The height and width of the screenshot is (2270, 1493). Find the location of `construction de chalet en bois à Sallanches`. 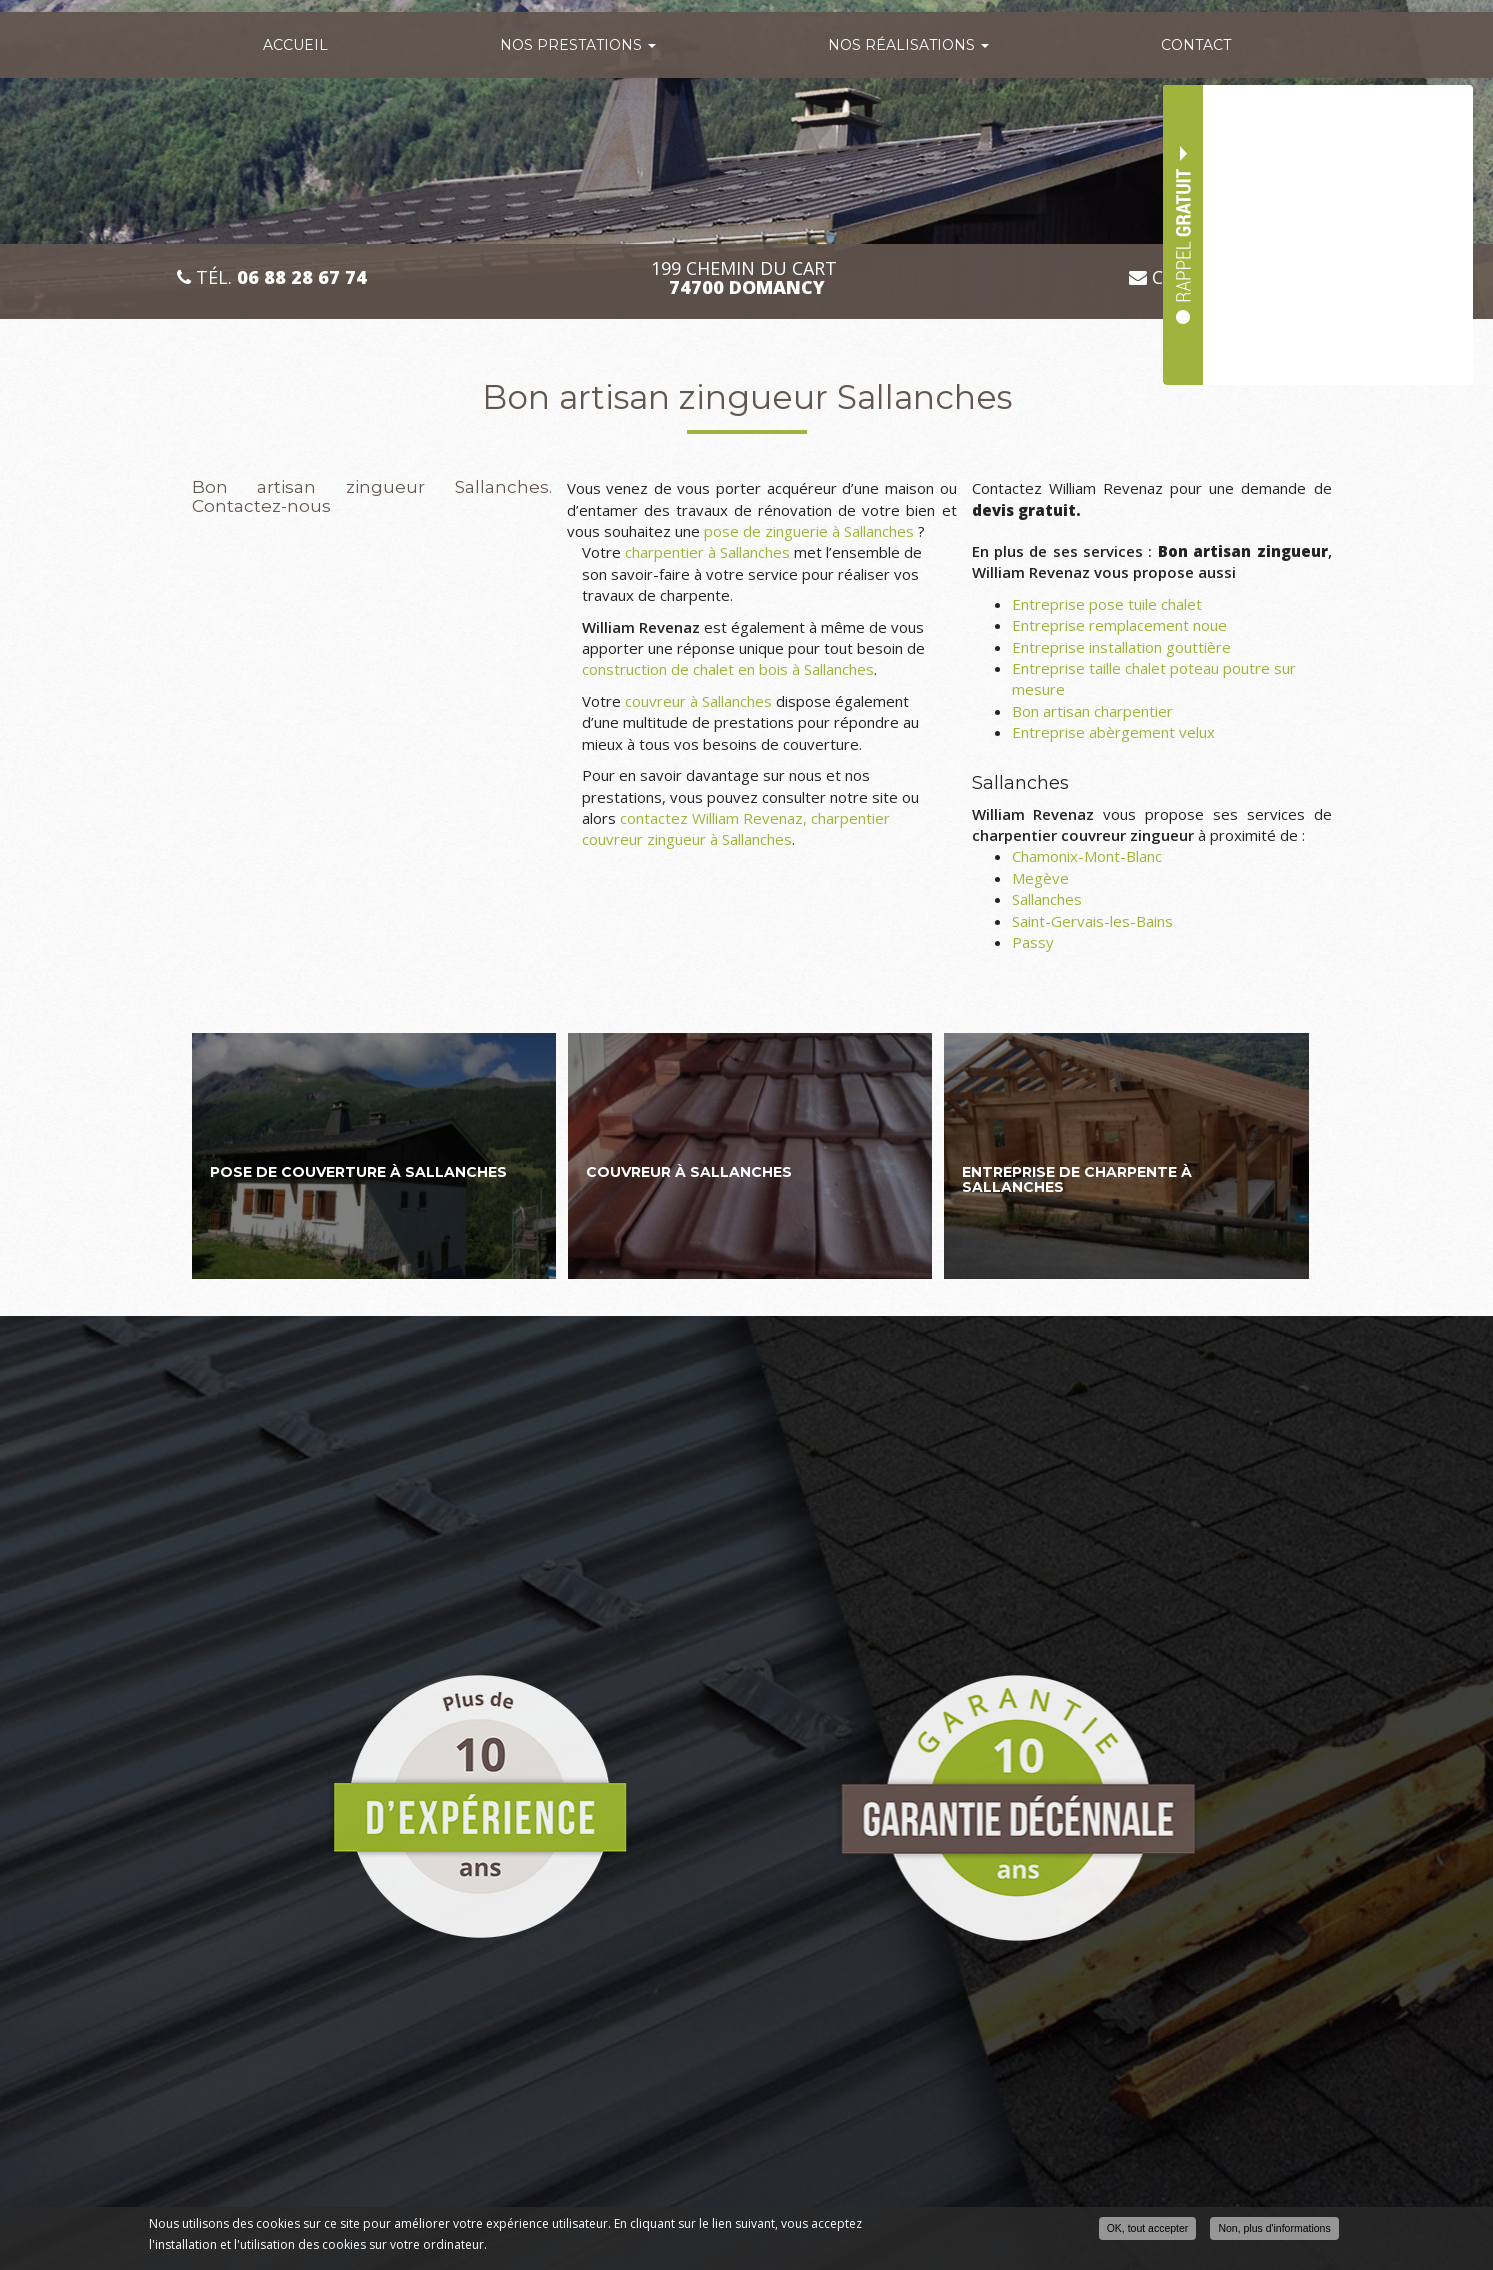

construction de chalet en bois à Sallanches is located at coordinates (728, 669).